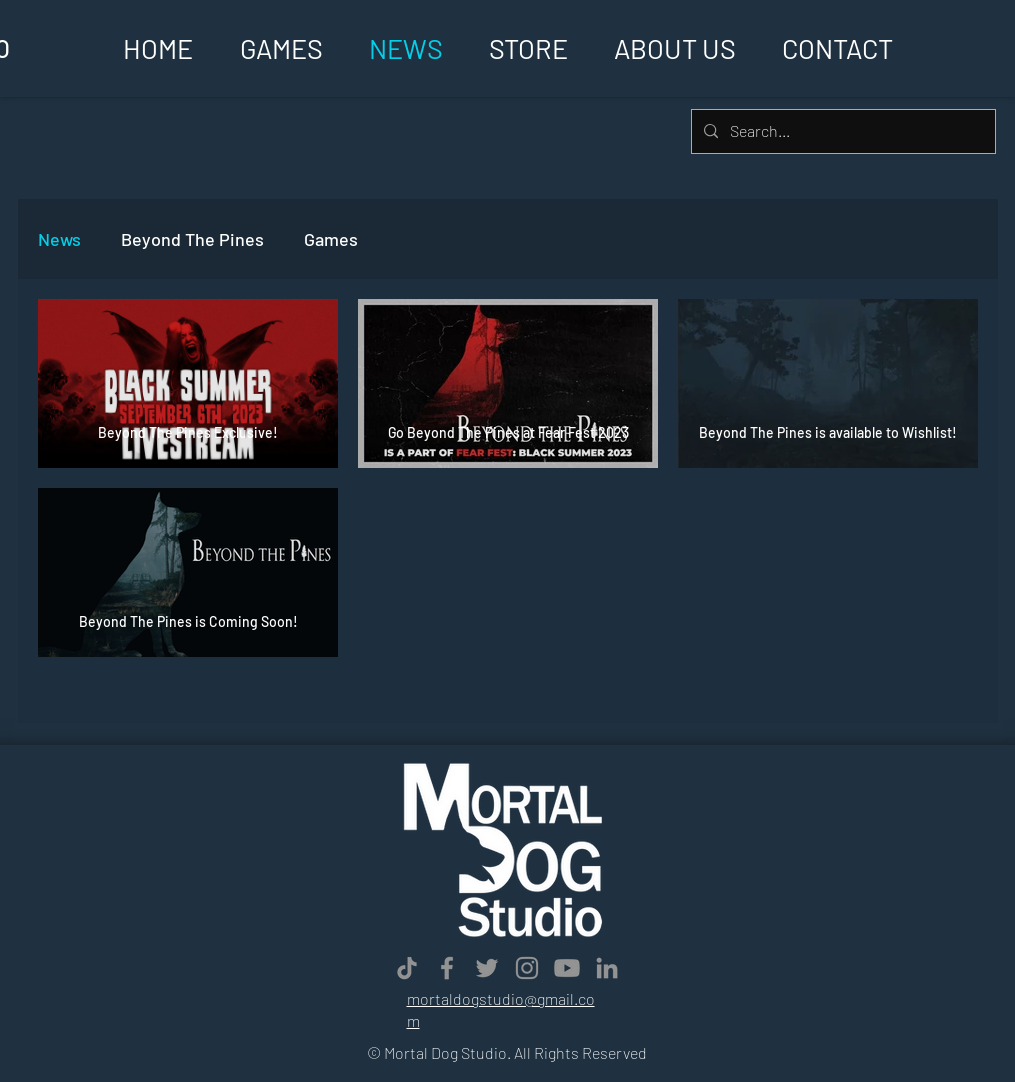 The height and width of the screenshot is (1082, 1015). I want to click on Games, so click(331, 239).